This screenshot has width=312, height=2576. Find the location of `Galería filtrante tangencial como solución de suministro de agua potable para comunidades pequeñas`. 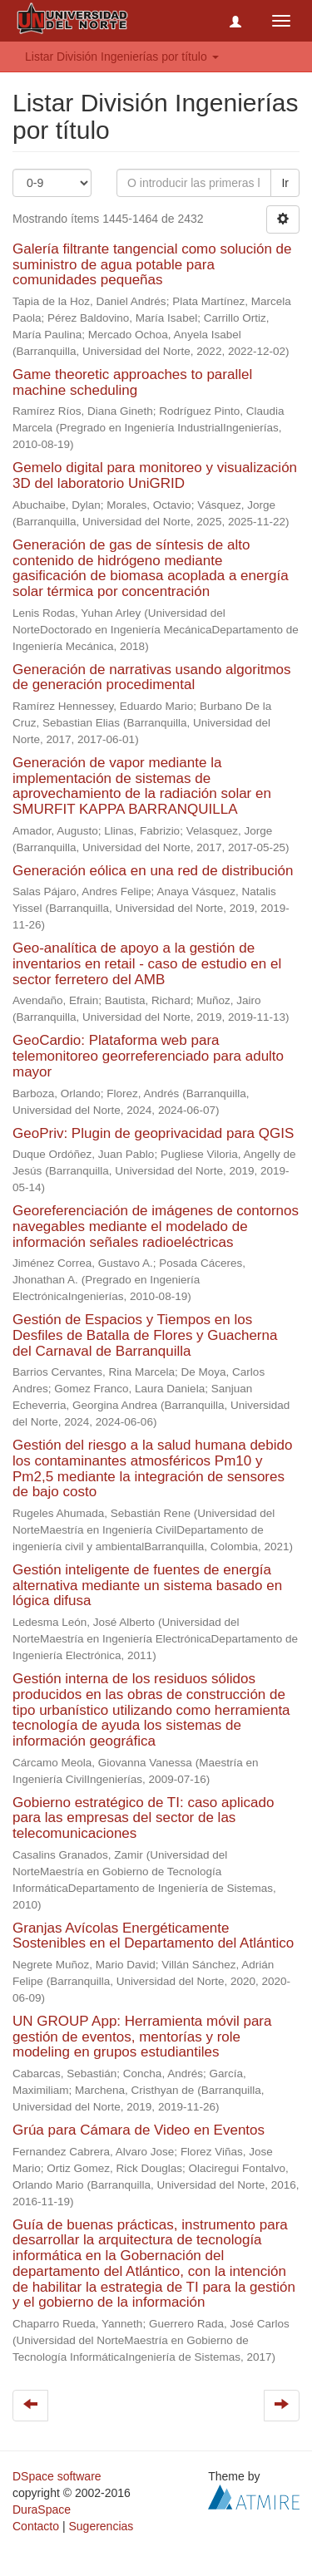

Galería filtrante tangencial como solución de suministro de agua potable para comunidades pequeñas is located at coordinates (151, 264).